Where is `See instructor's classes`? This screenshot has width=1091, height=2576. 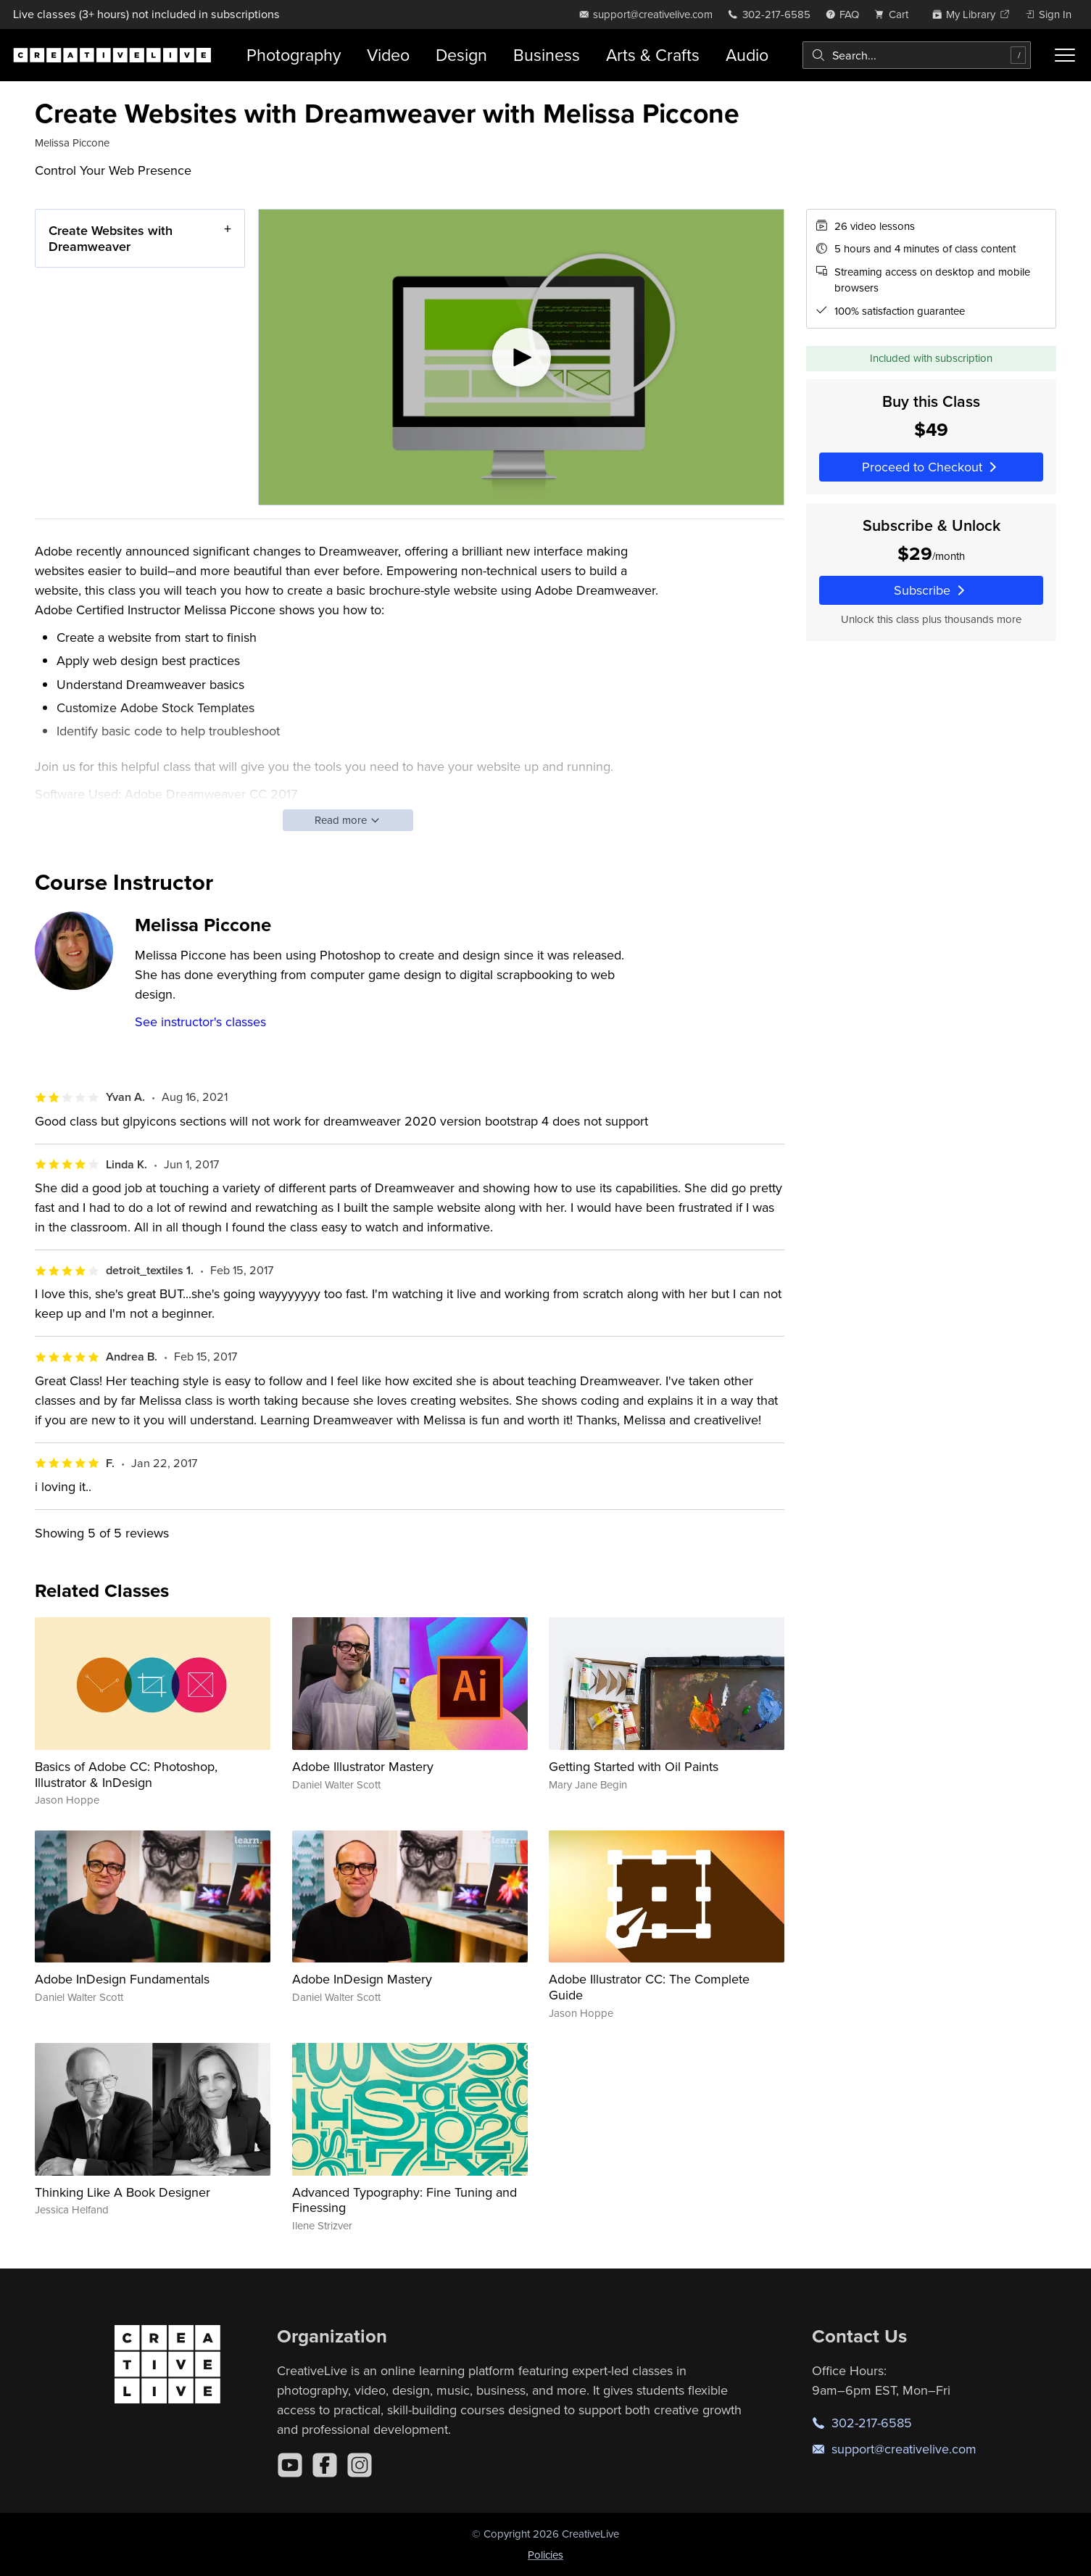
See instructor's classes is located at coordinates (200, 1021).